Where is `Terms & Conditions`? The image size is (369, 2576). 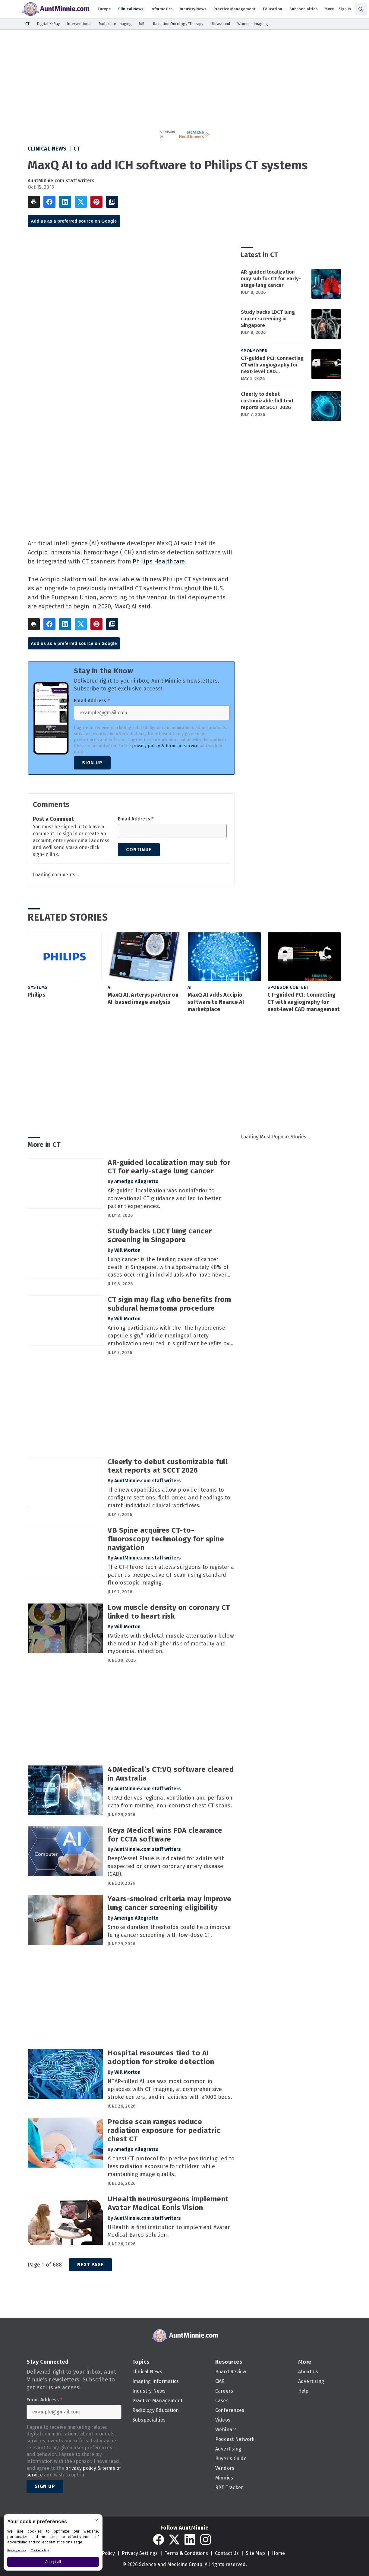
Terms & Conditions is located at coordinates (186, 2553).